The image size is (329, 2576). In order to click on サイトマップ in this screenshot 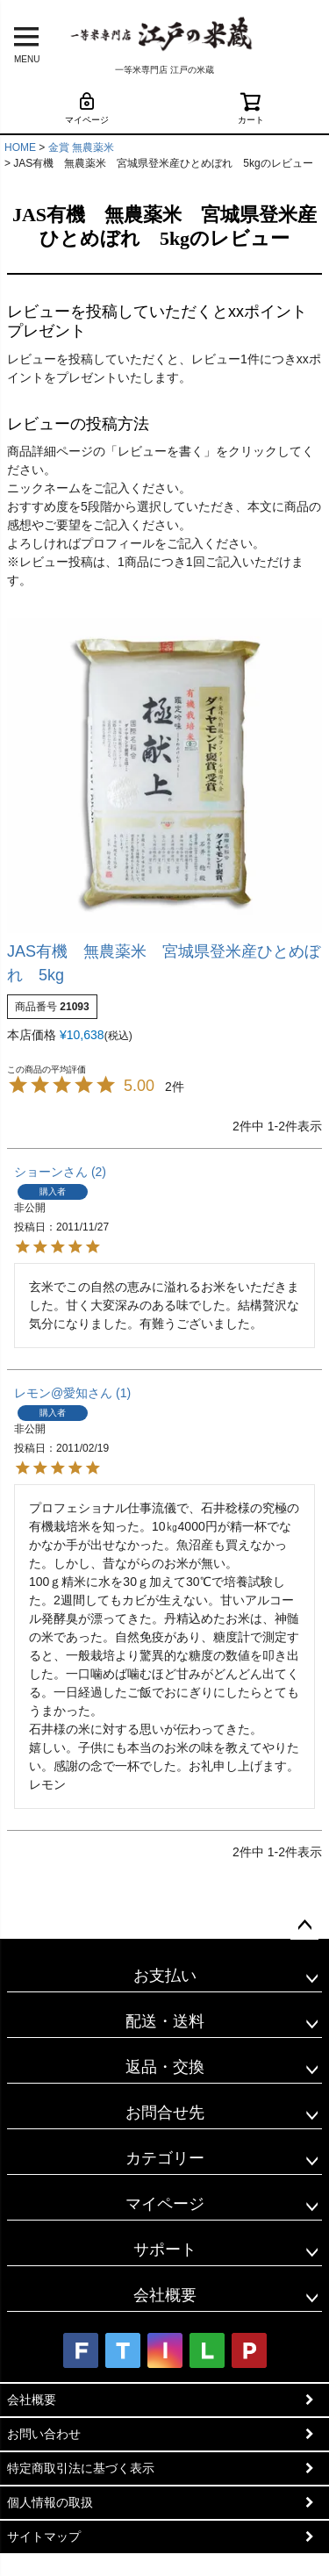, I will do `click(44, 2536)`.